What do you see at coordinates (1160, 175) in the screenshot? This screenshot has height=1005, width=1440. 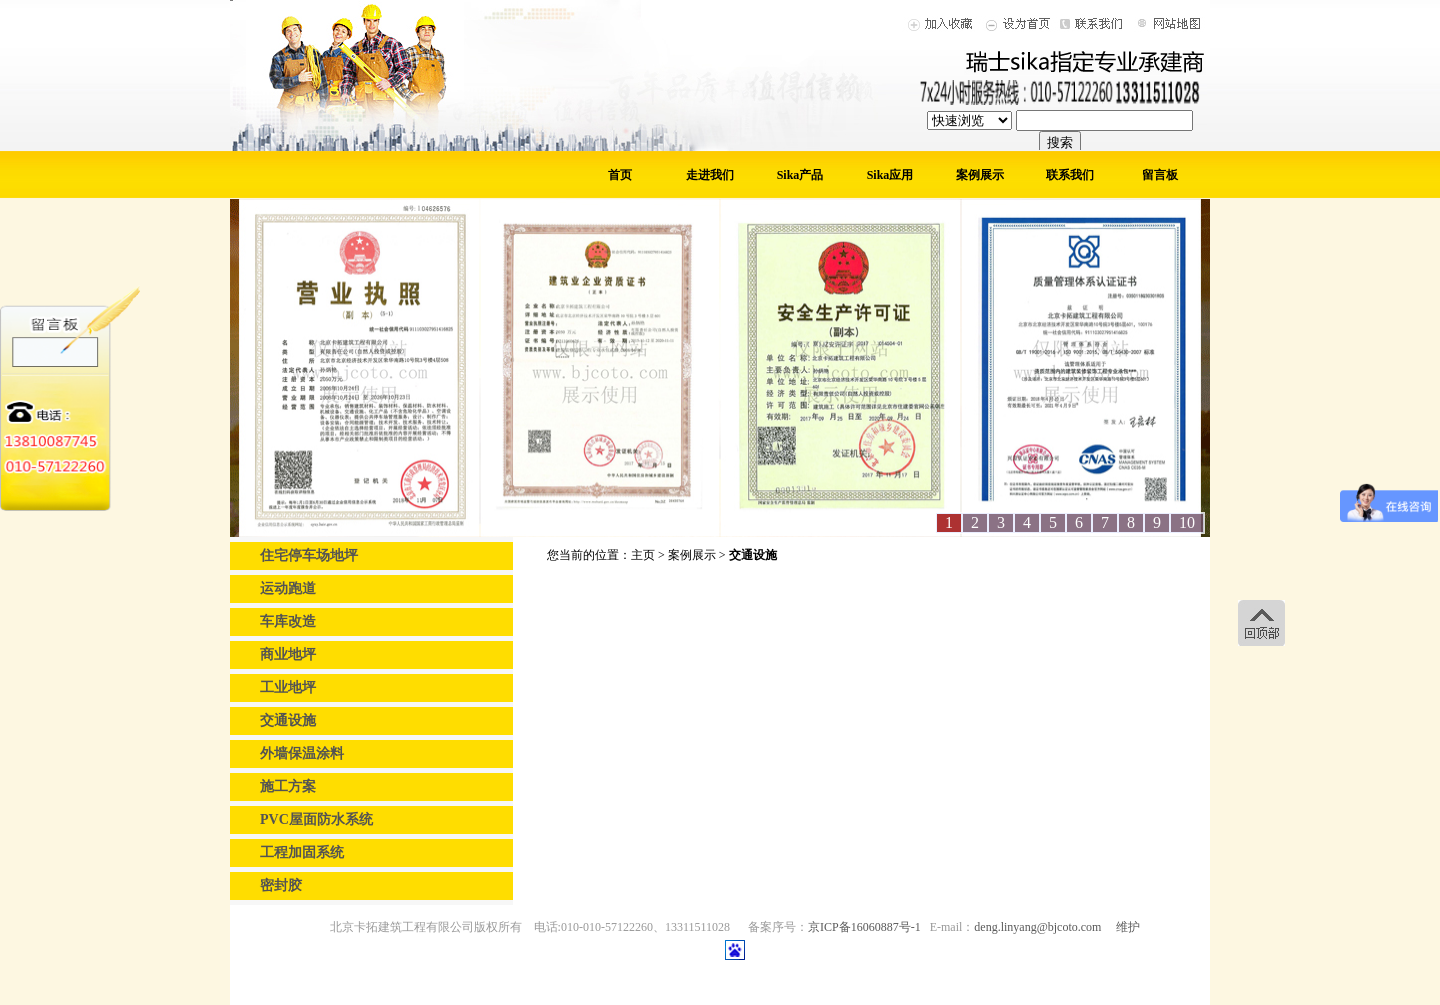 I see `留言板` at bounding box center [1160, 175].